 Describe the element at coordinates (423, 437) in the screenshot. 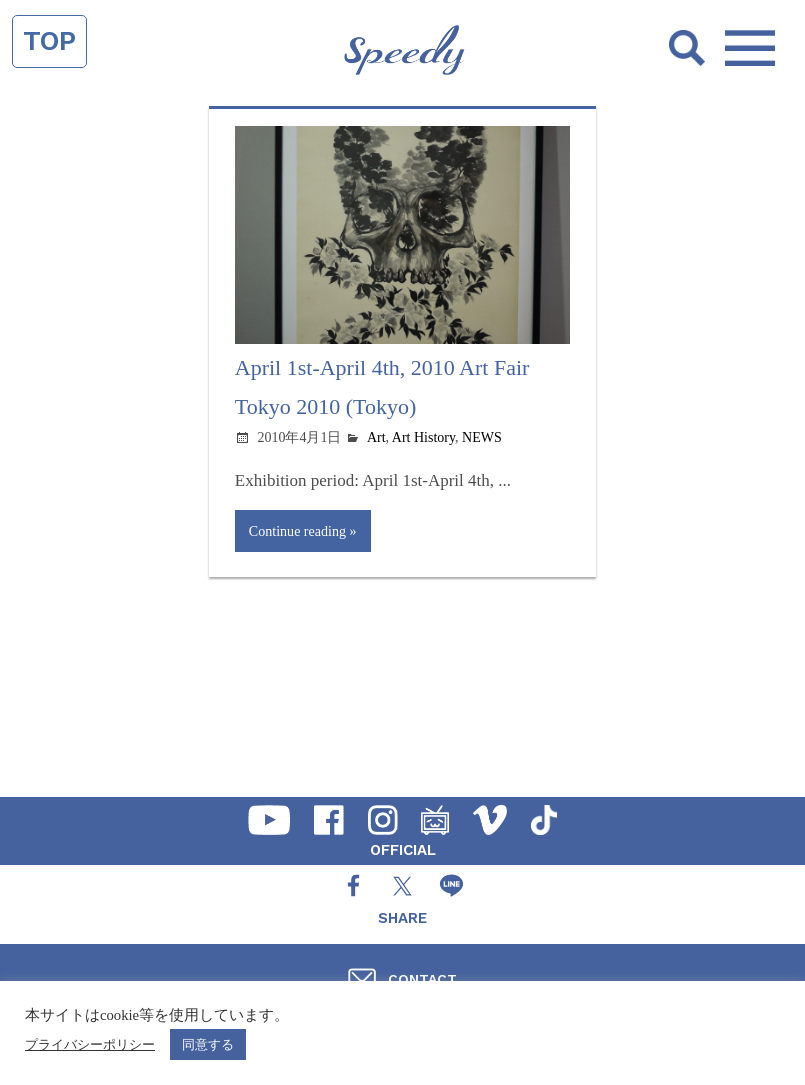

I see `Art History` at that location.